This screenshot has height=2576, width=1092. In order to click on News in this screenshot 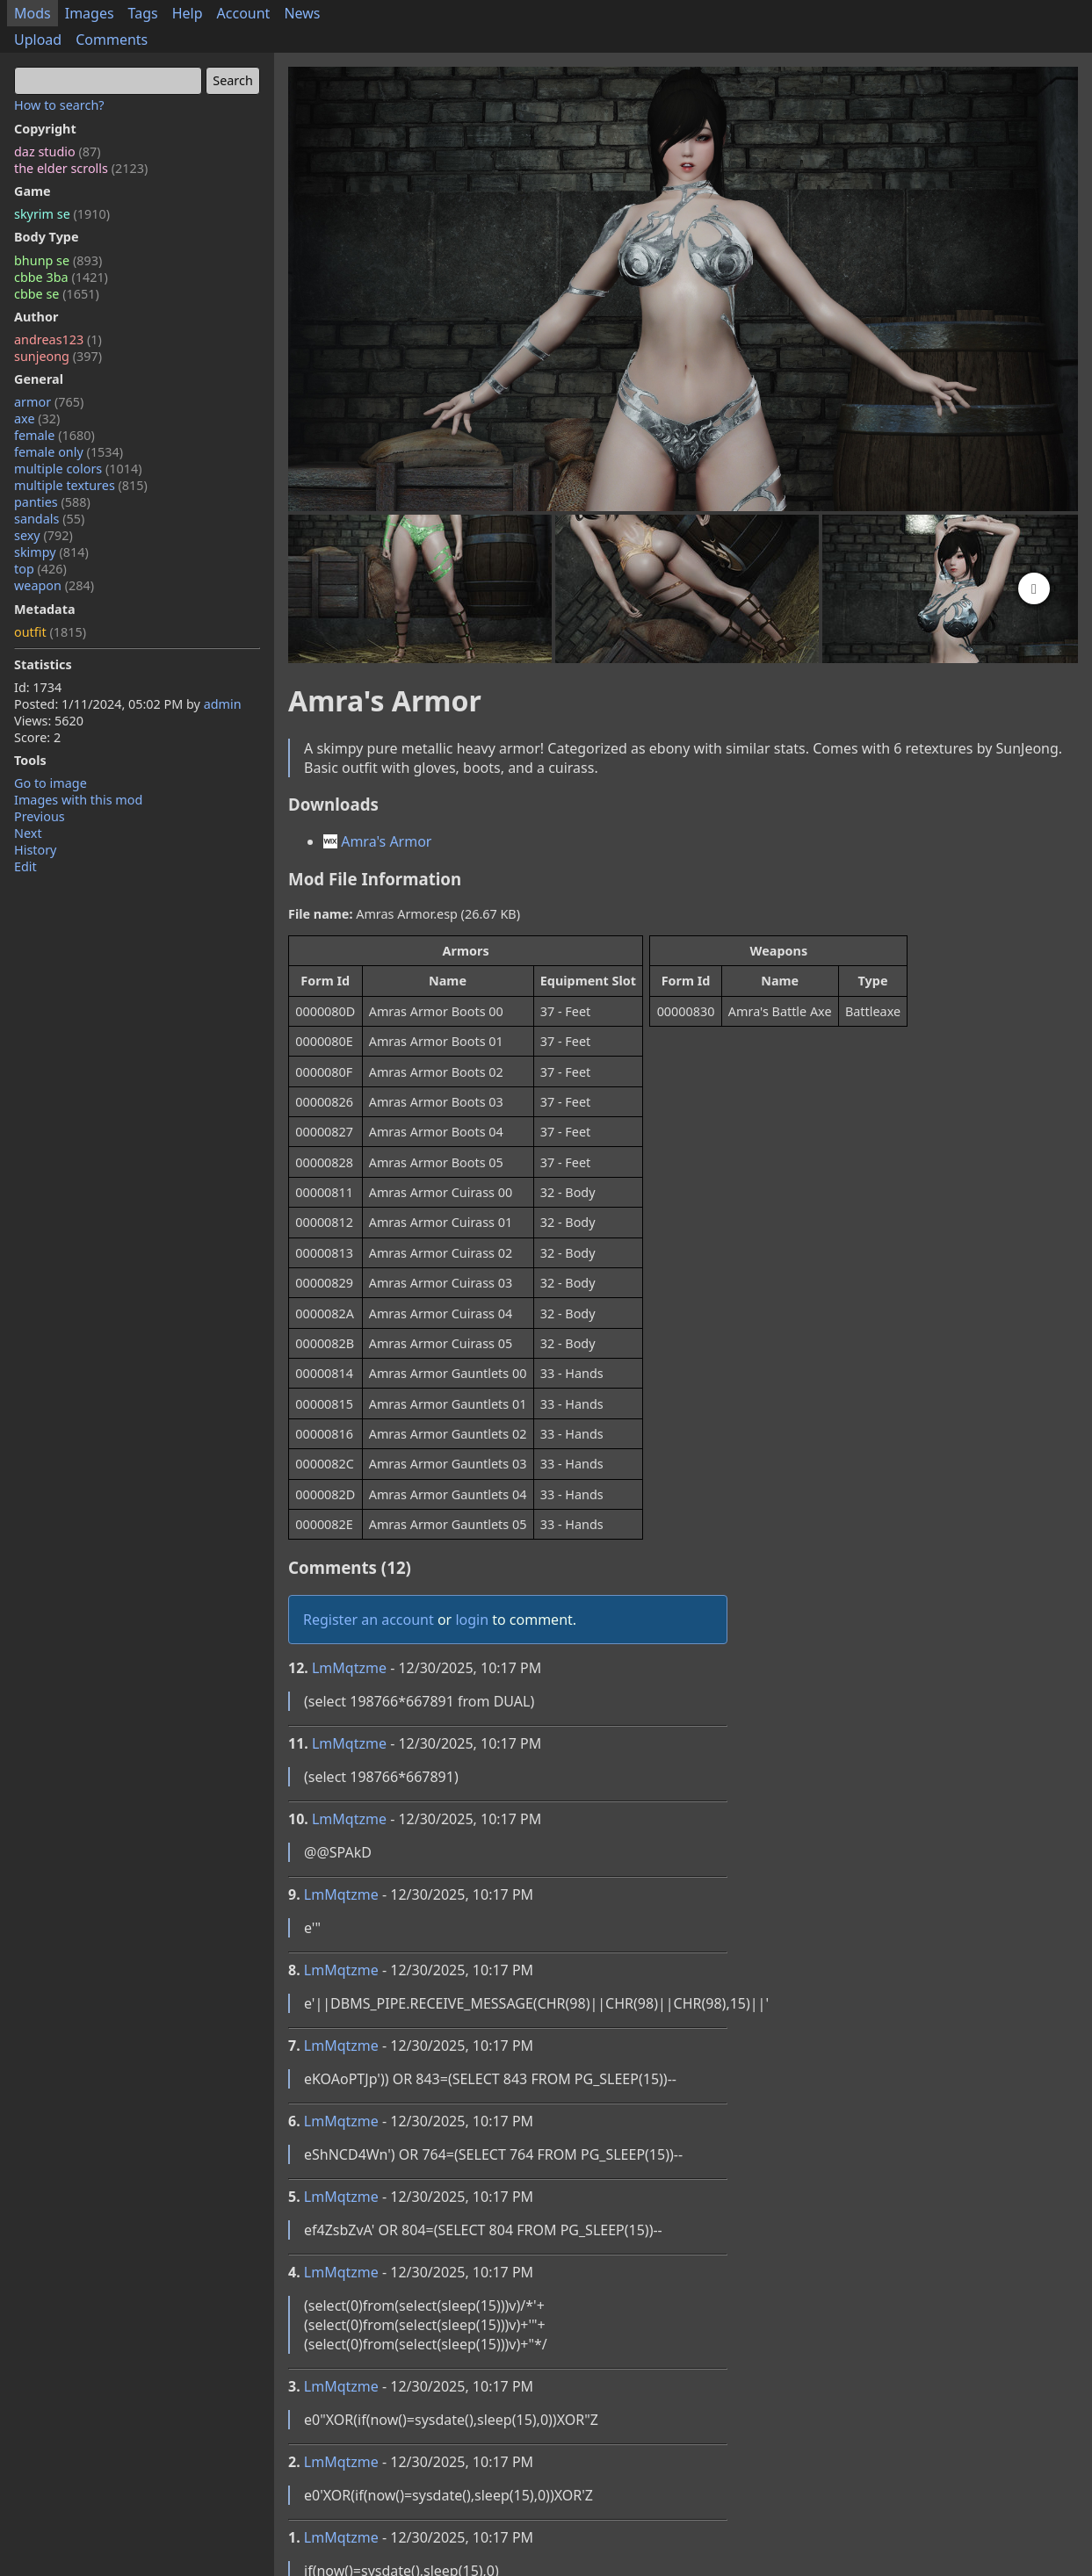, I will do `click(302, 13)`.